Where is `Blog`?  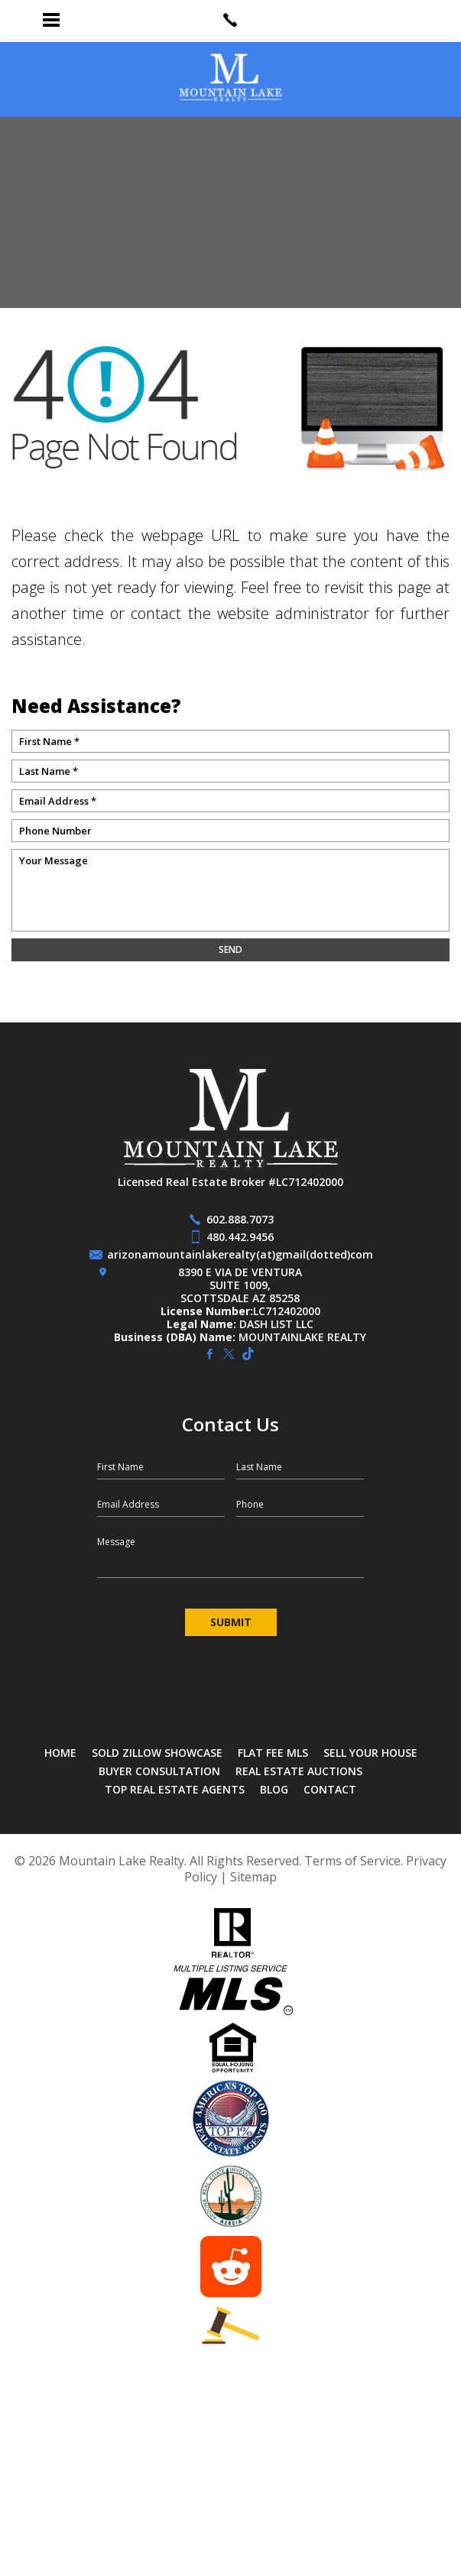 Blog is located at coordinates (274, 1789).